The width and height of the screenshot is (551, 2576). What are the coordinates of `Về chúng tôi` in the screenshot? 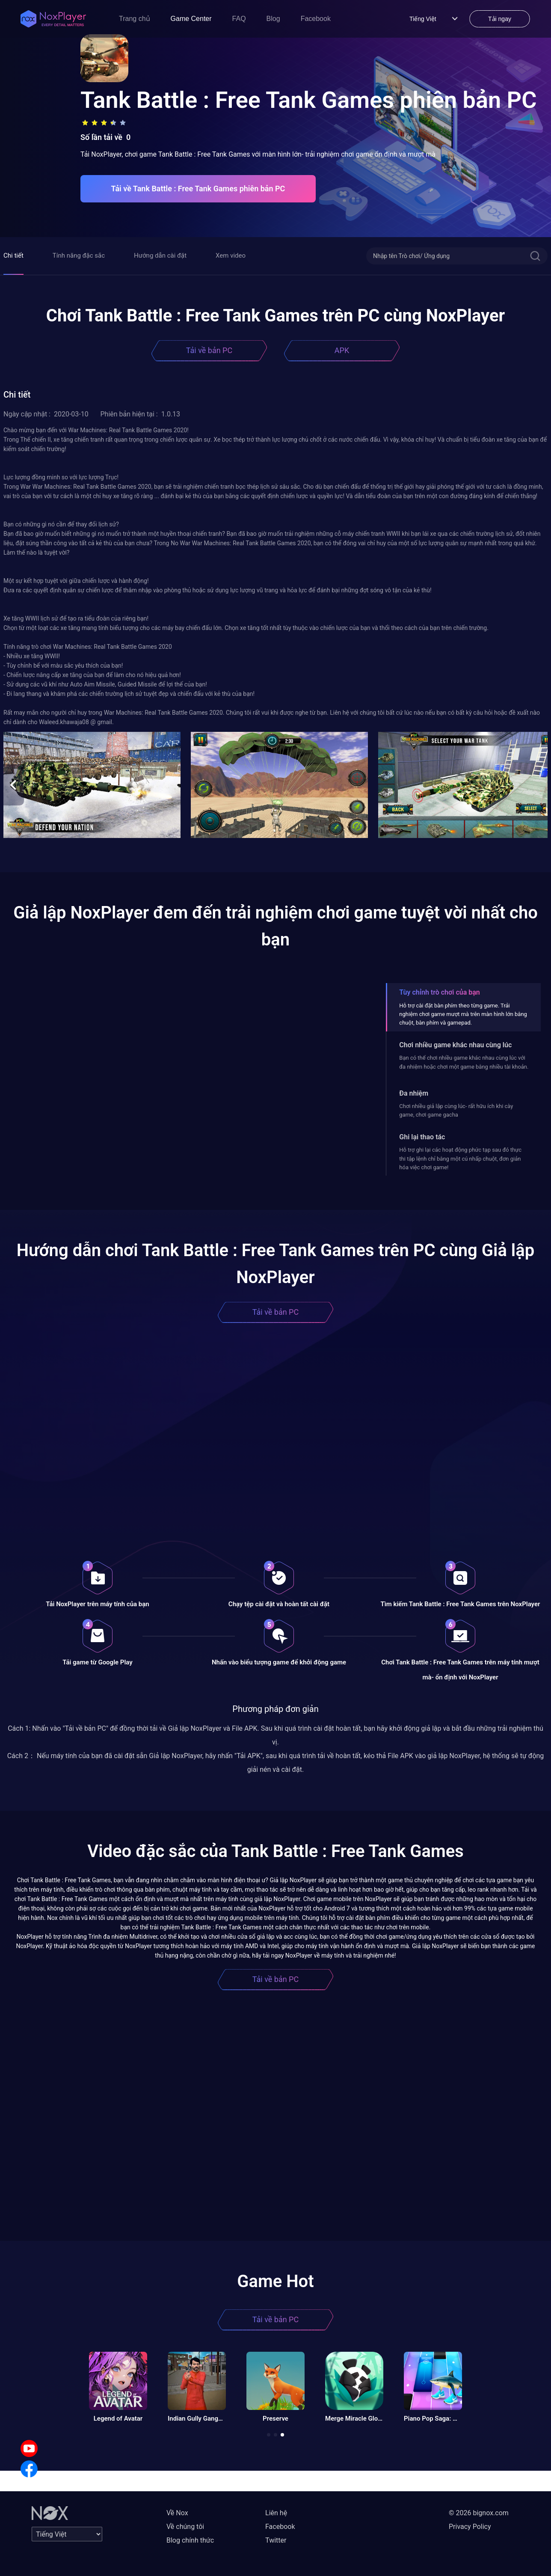 It's located at (185, 2527).